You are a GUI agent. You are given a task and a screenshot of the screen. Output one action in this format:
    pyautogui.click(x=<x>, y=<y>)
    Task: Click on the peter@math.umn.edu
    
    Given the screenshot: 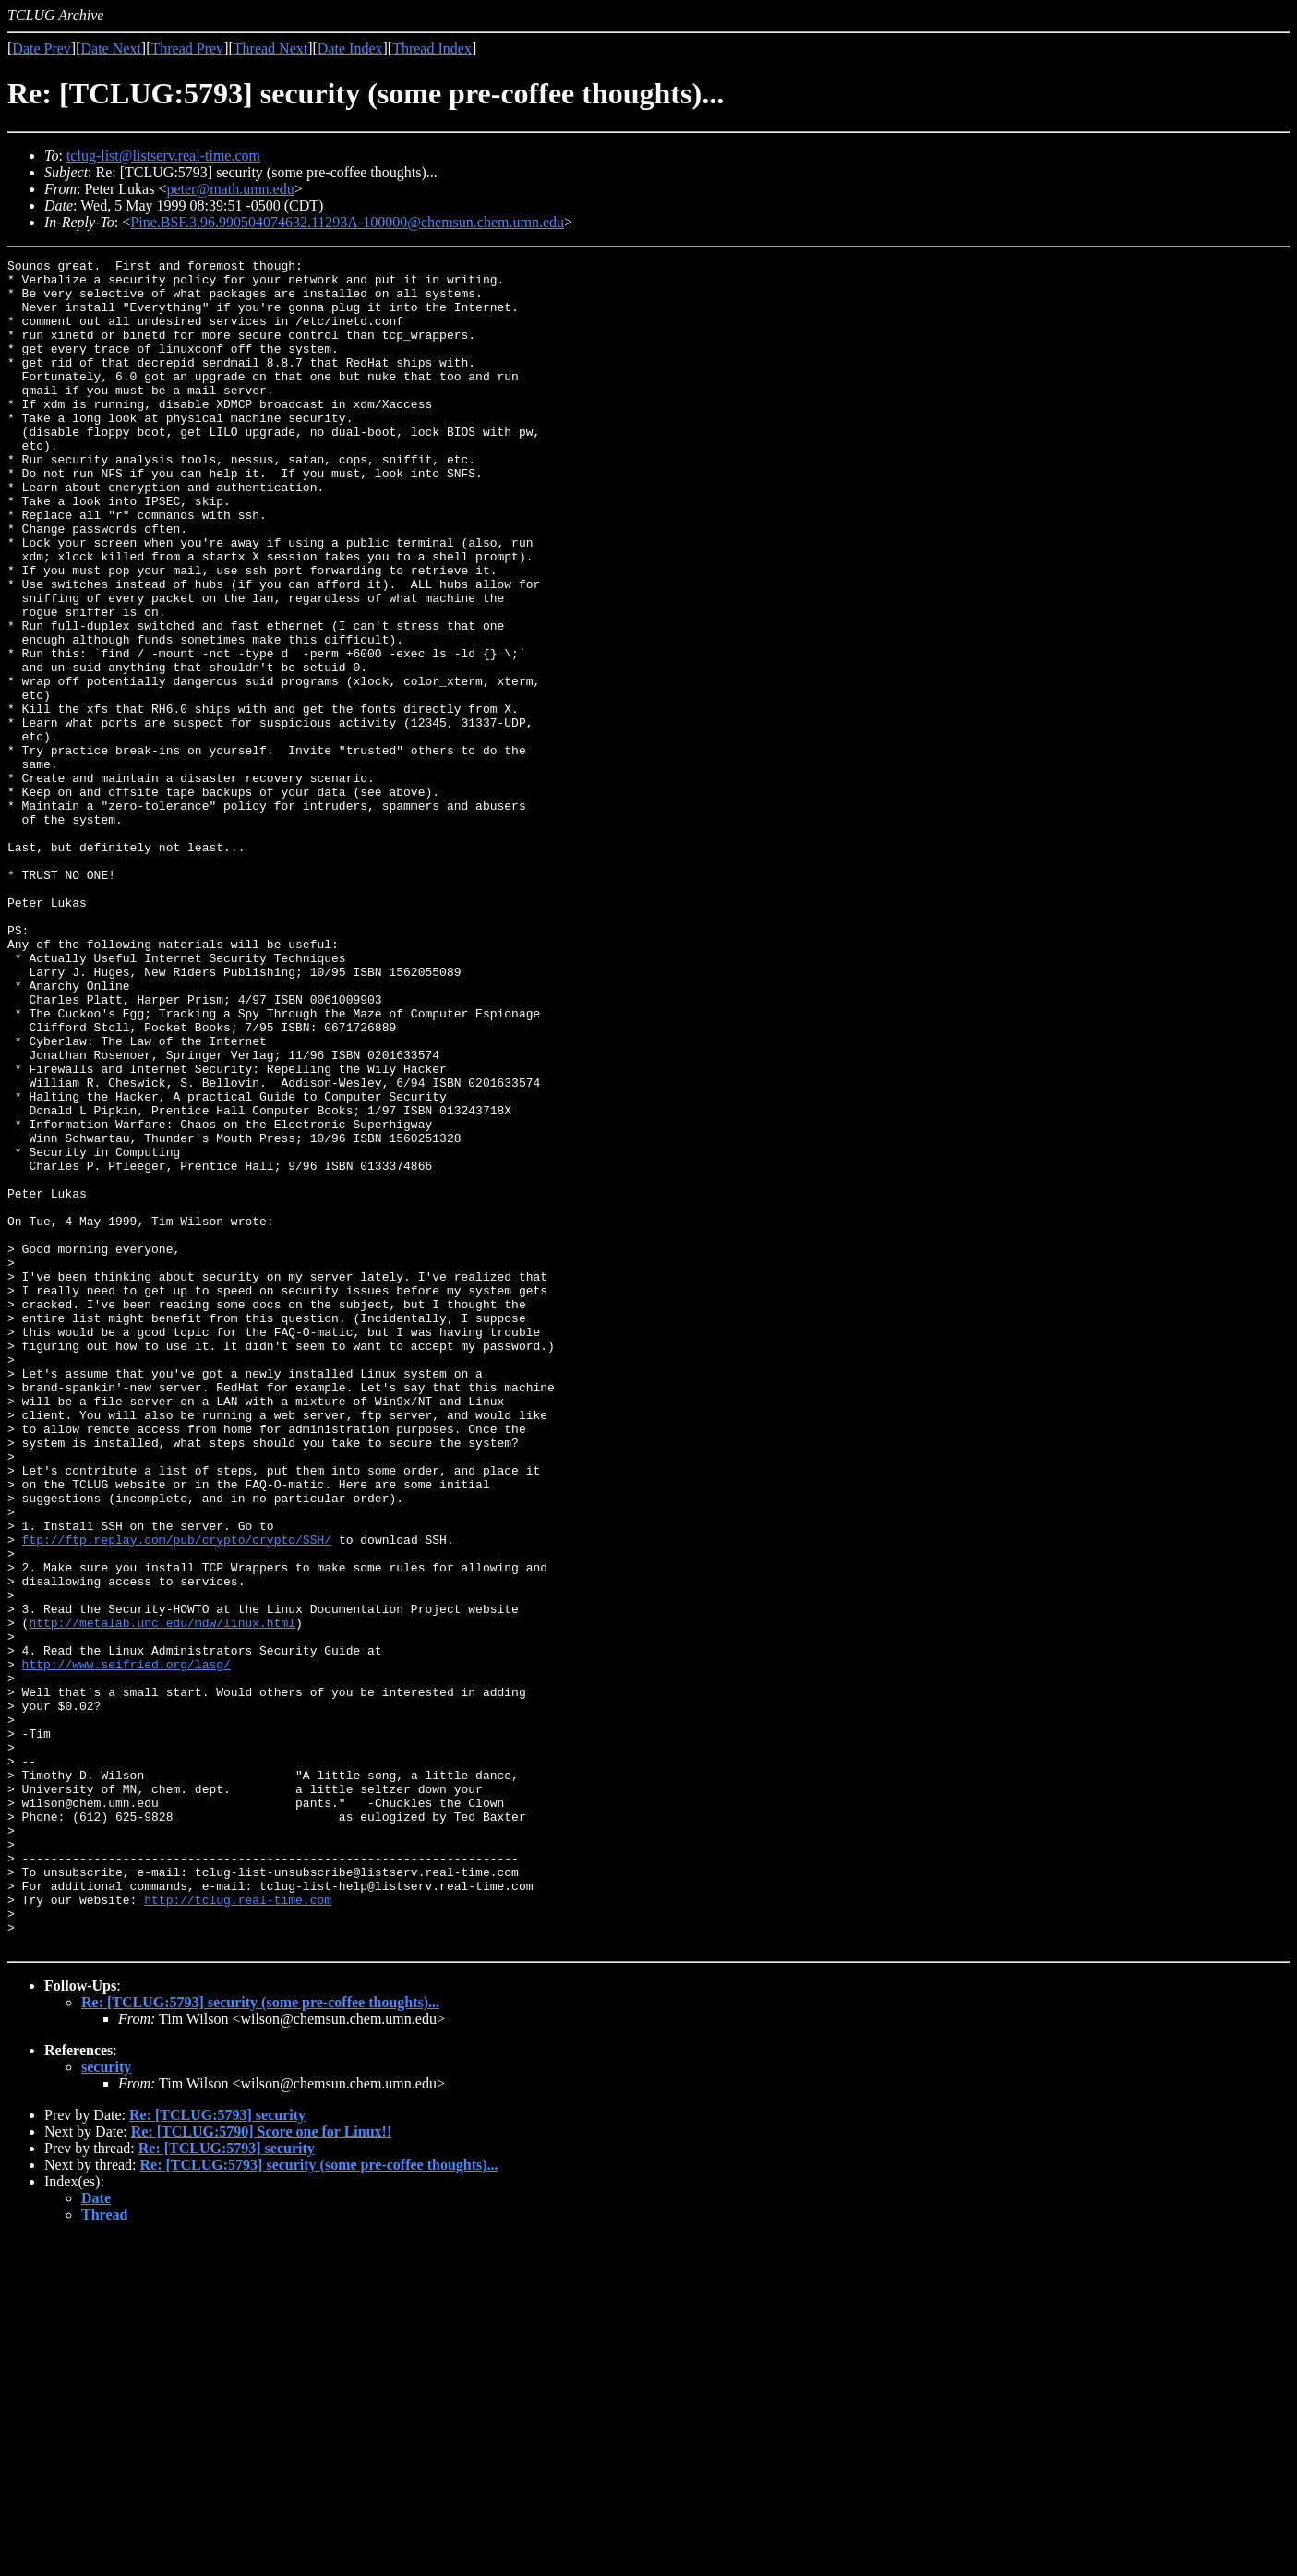 What is the action you would take?
    pyautogui.click(x=230, y=189)
    